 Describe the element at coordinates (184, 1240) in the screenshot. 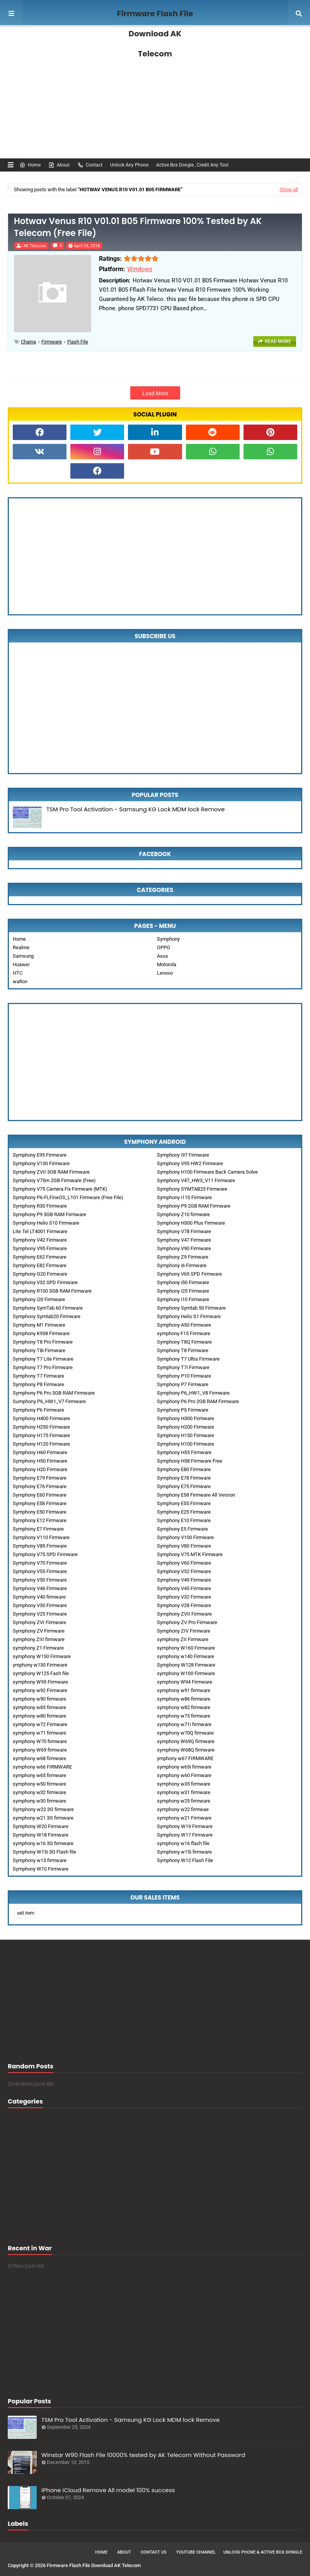

I see `Symphony V47 Firmware` at that location.